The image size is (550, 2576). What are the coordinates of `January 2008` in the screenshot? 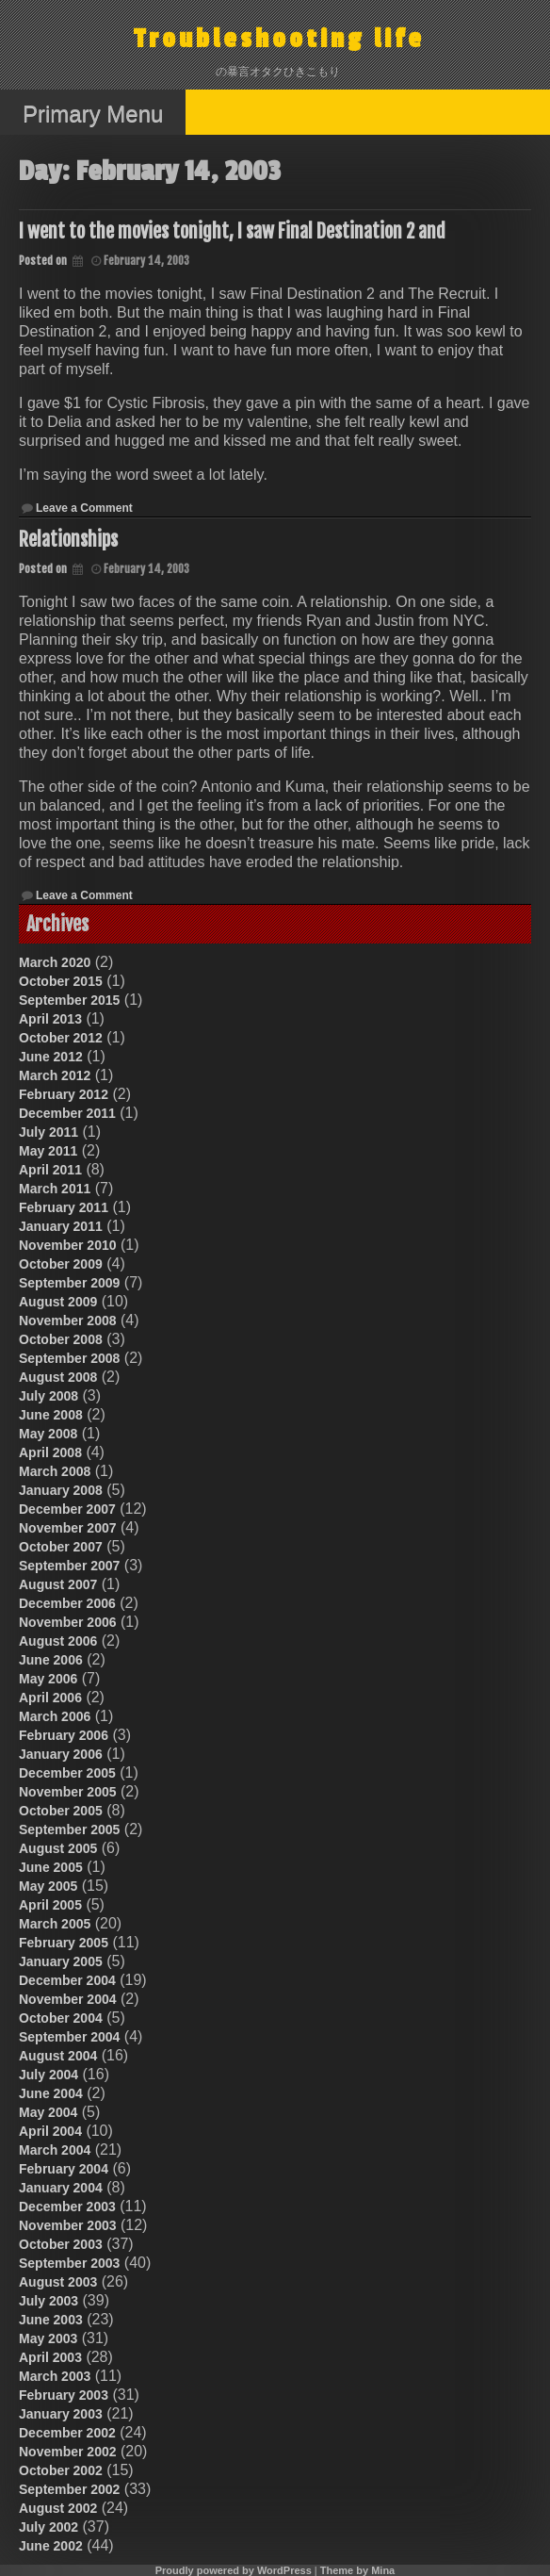 It's located at (61, 1490).